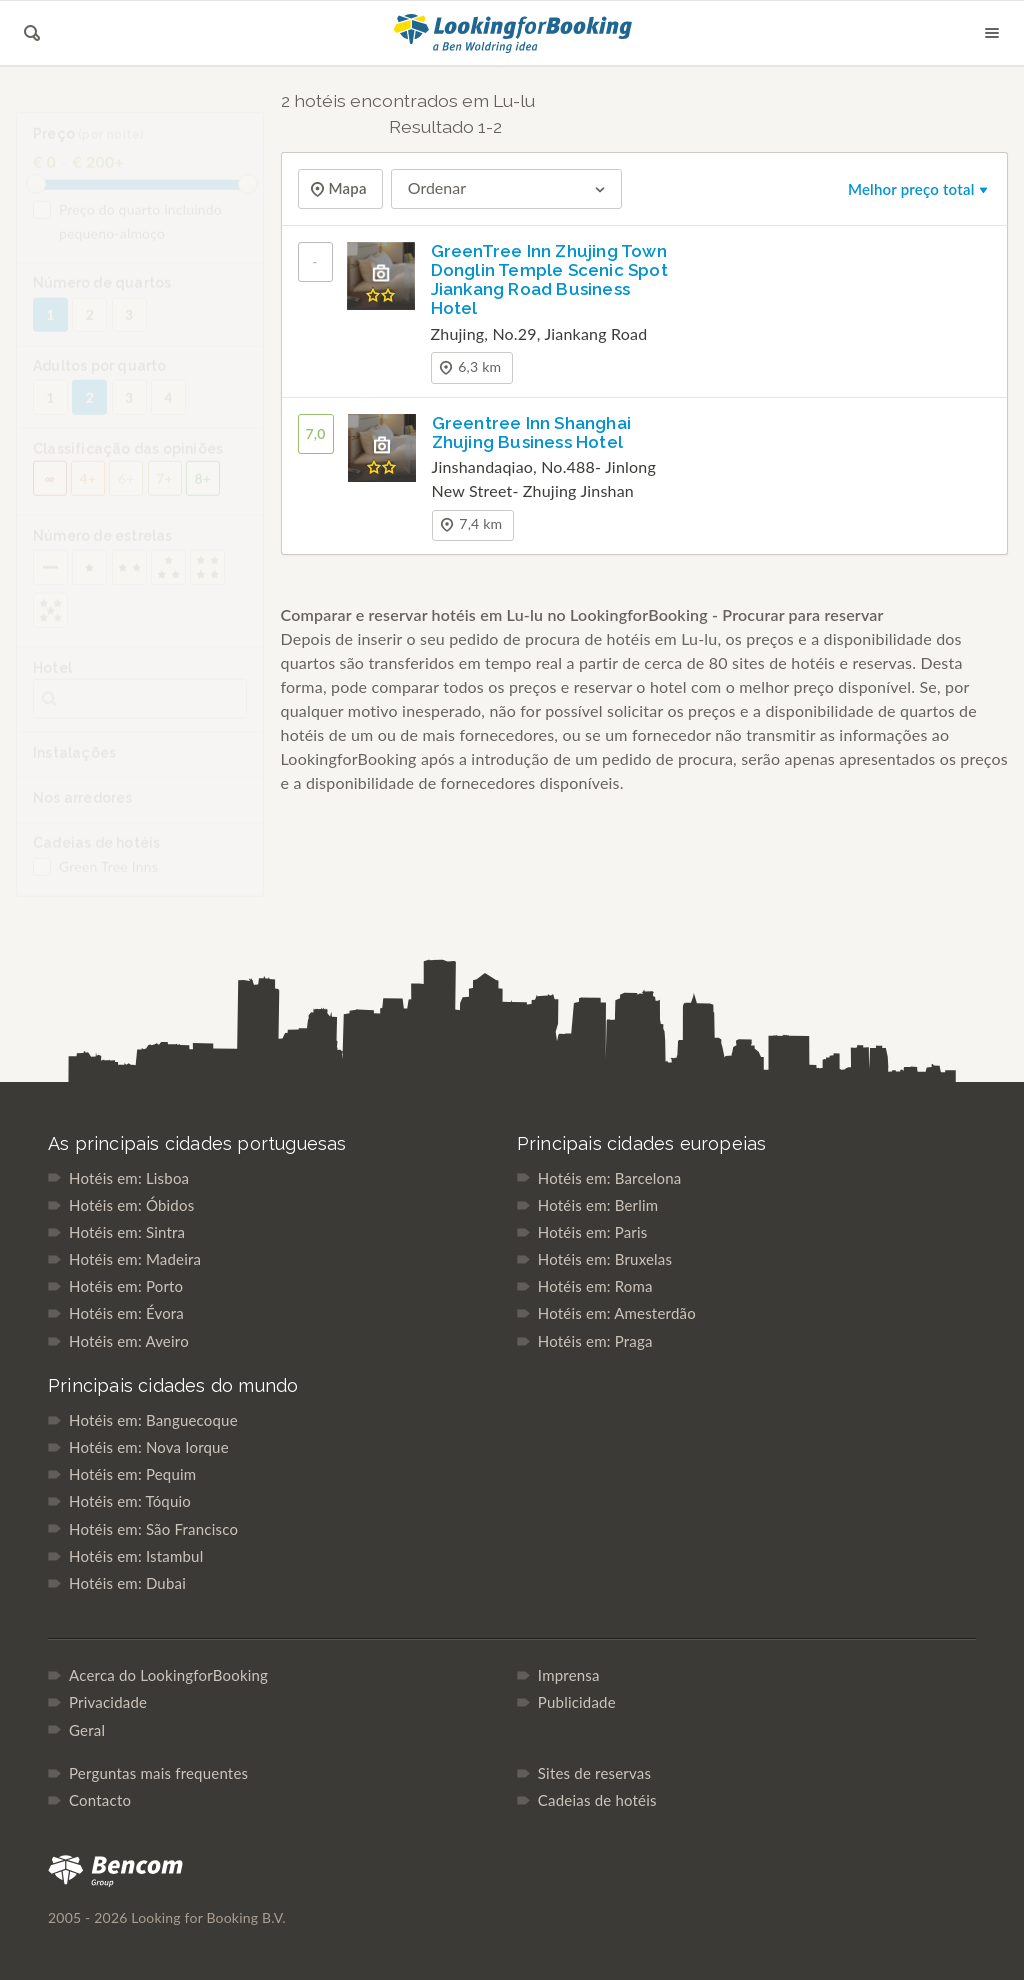 This screenshot has width=1024, height=1980. What do you see at coordinates (919, 189) in the screenshot?
I see `Melhor preço total` at bounding box center [919, 189].